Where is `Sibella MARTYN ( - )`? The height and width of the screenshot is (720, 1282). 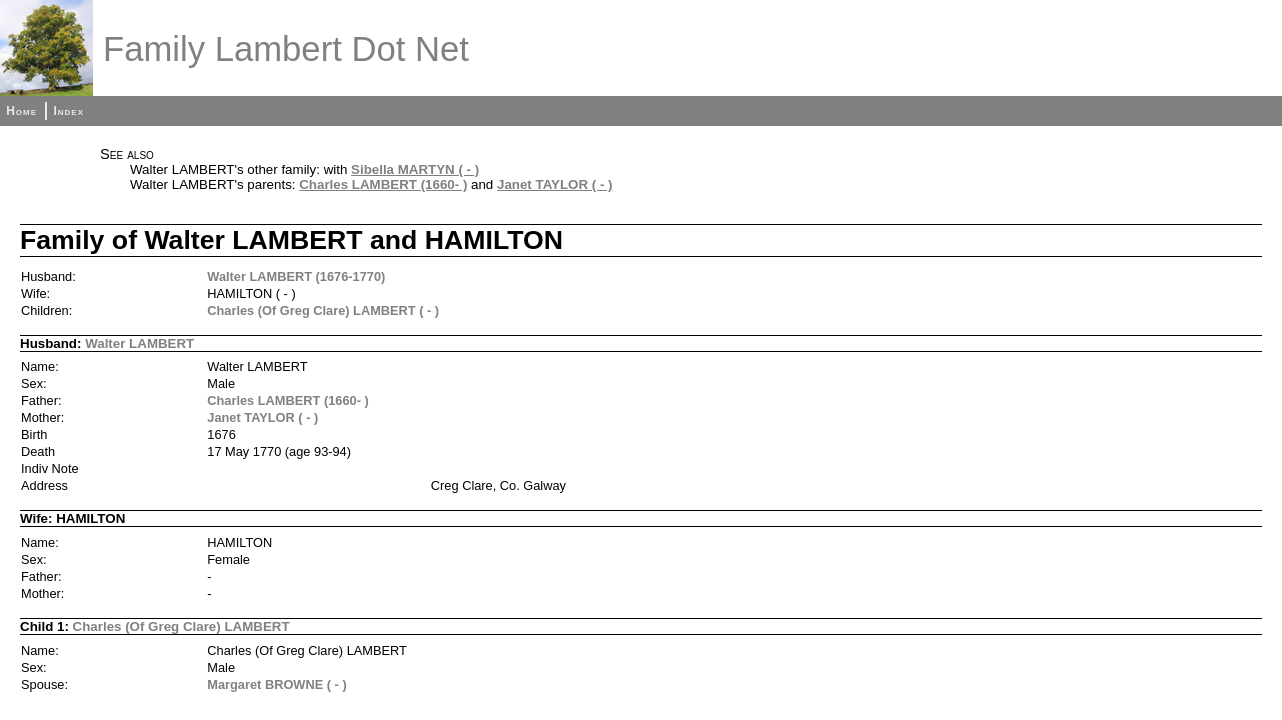
Sibella MARTYN ( - ) is located at coordinates (415, 169).